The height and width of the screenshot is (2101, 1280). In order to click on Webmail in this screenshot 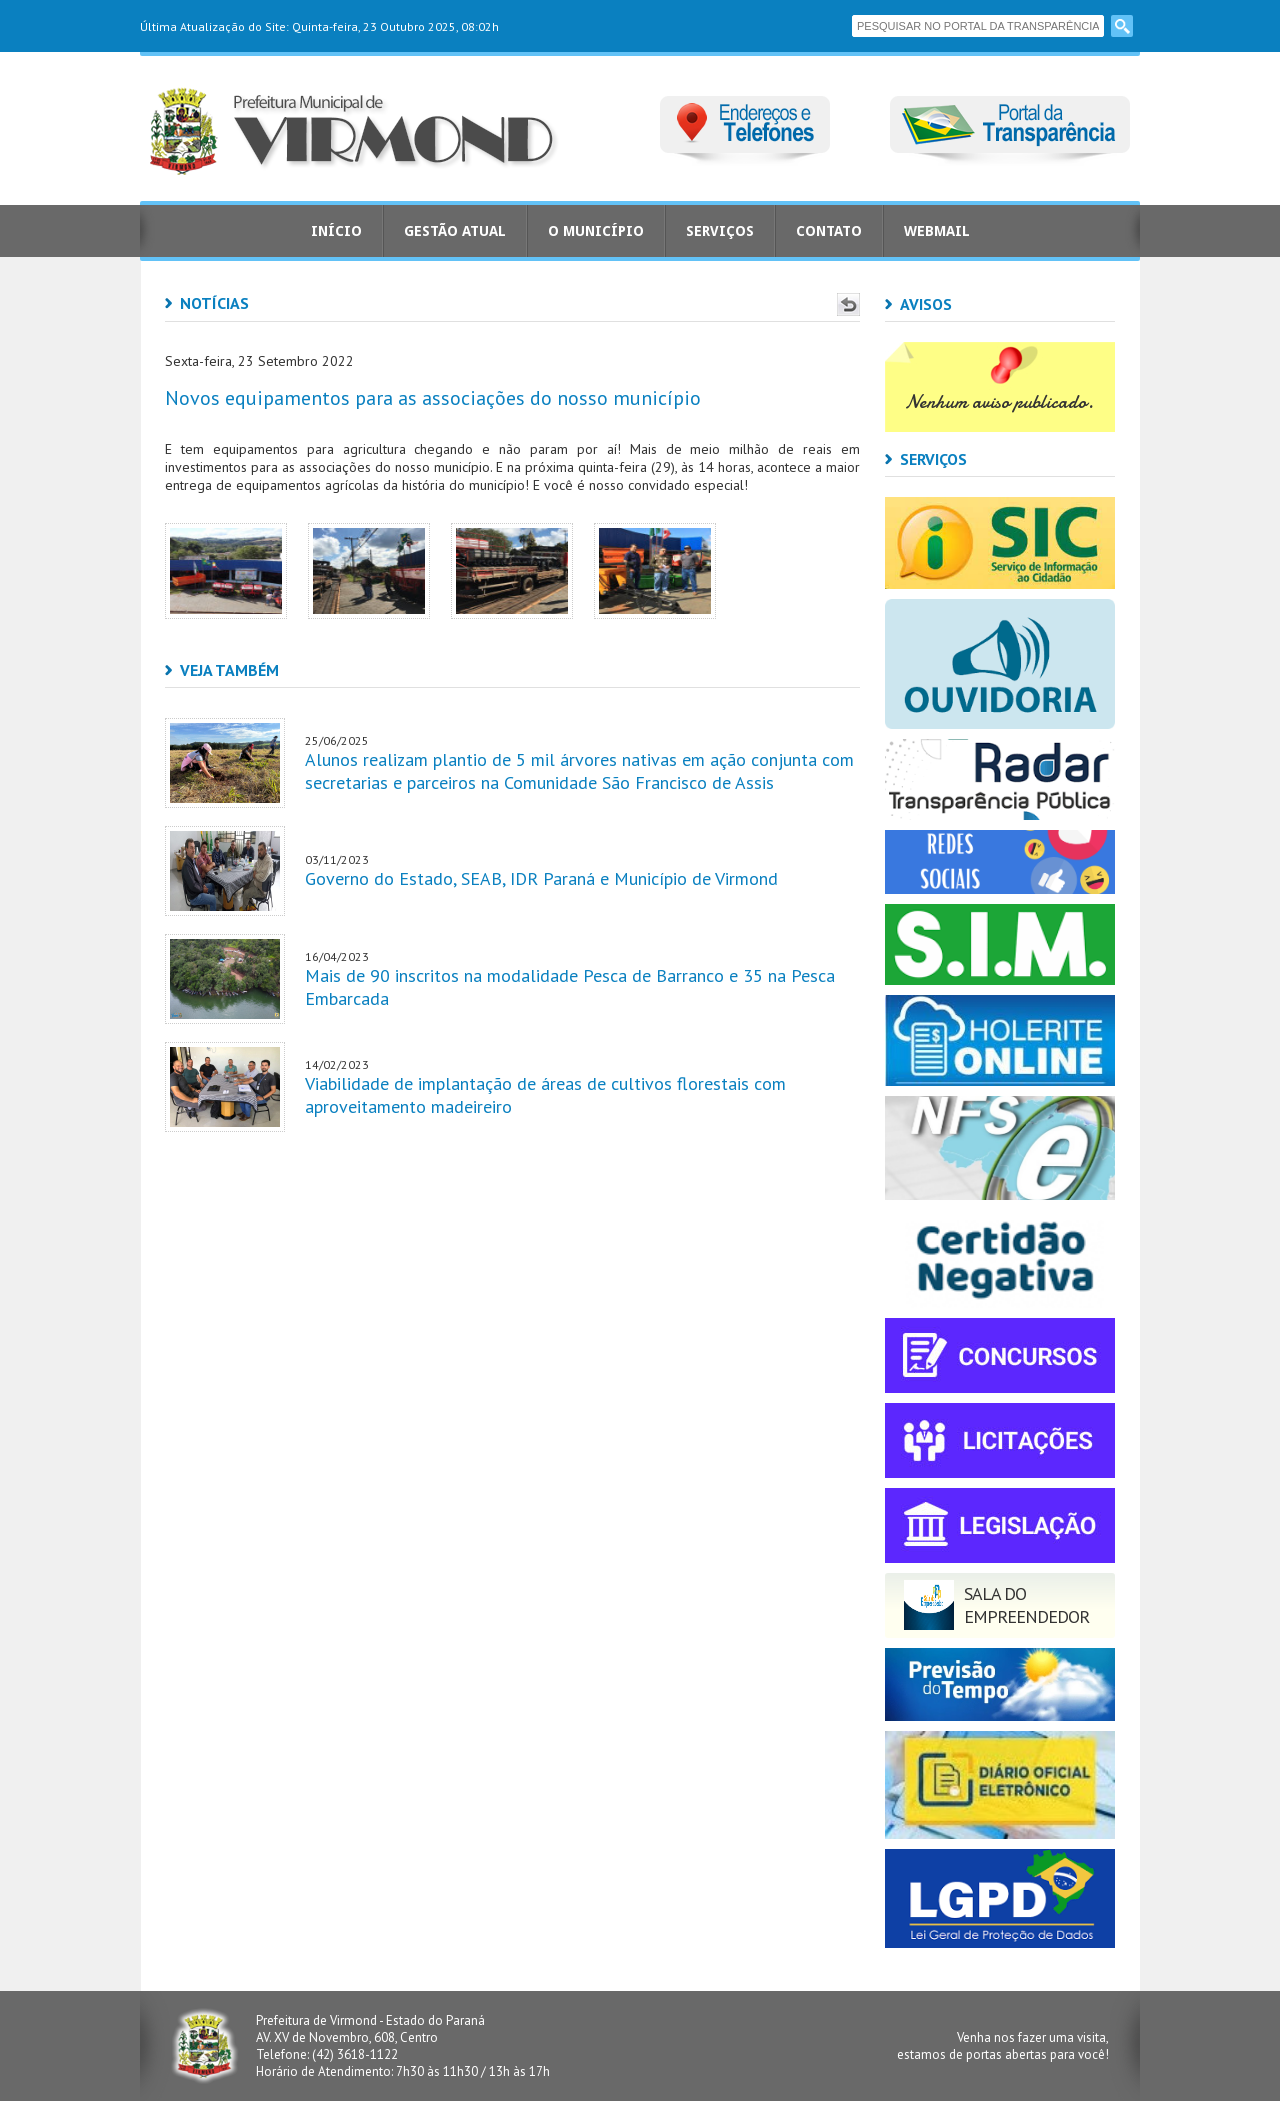, I will do `click(937, 231)`.